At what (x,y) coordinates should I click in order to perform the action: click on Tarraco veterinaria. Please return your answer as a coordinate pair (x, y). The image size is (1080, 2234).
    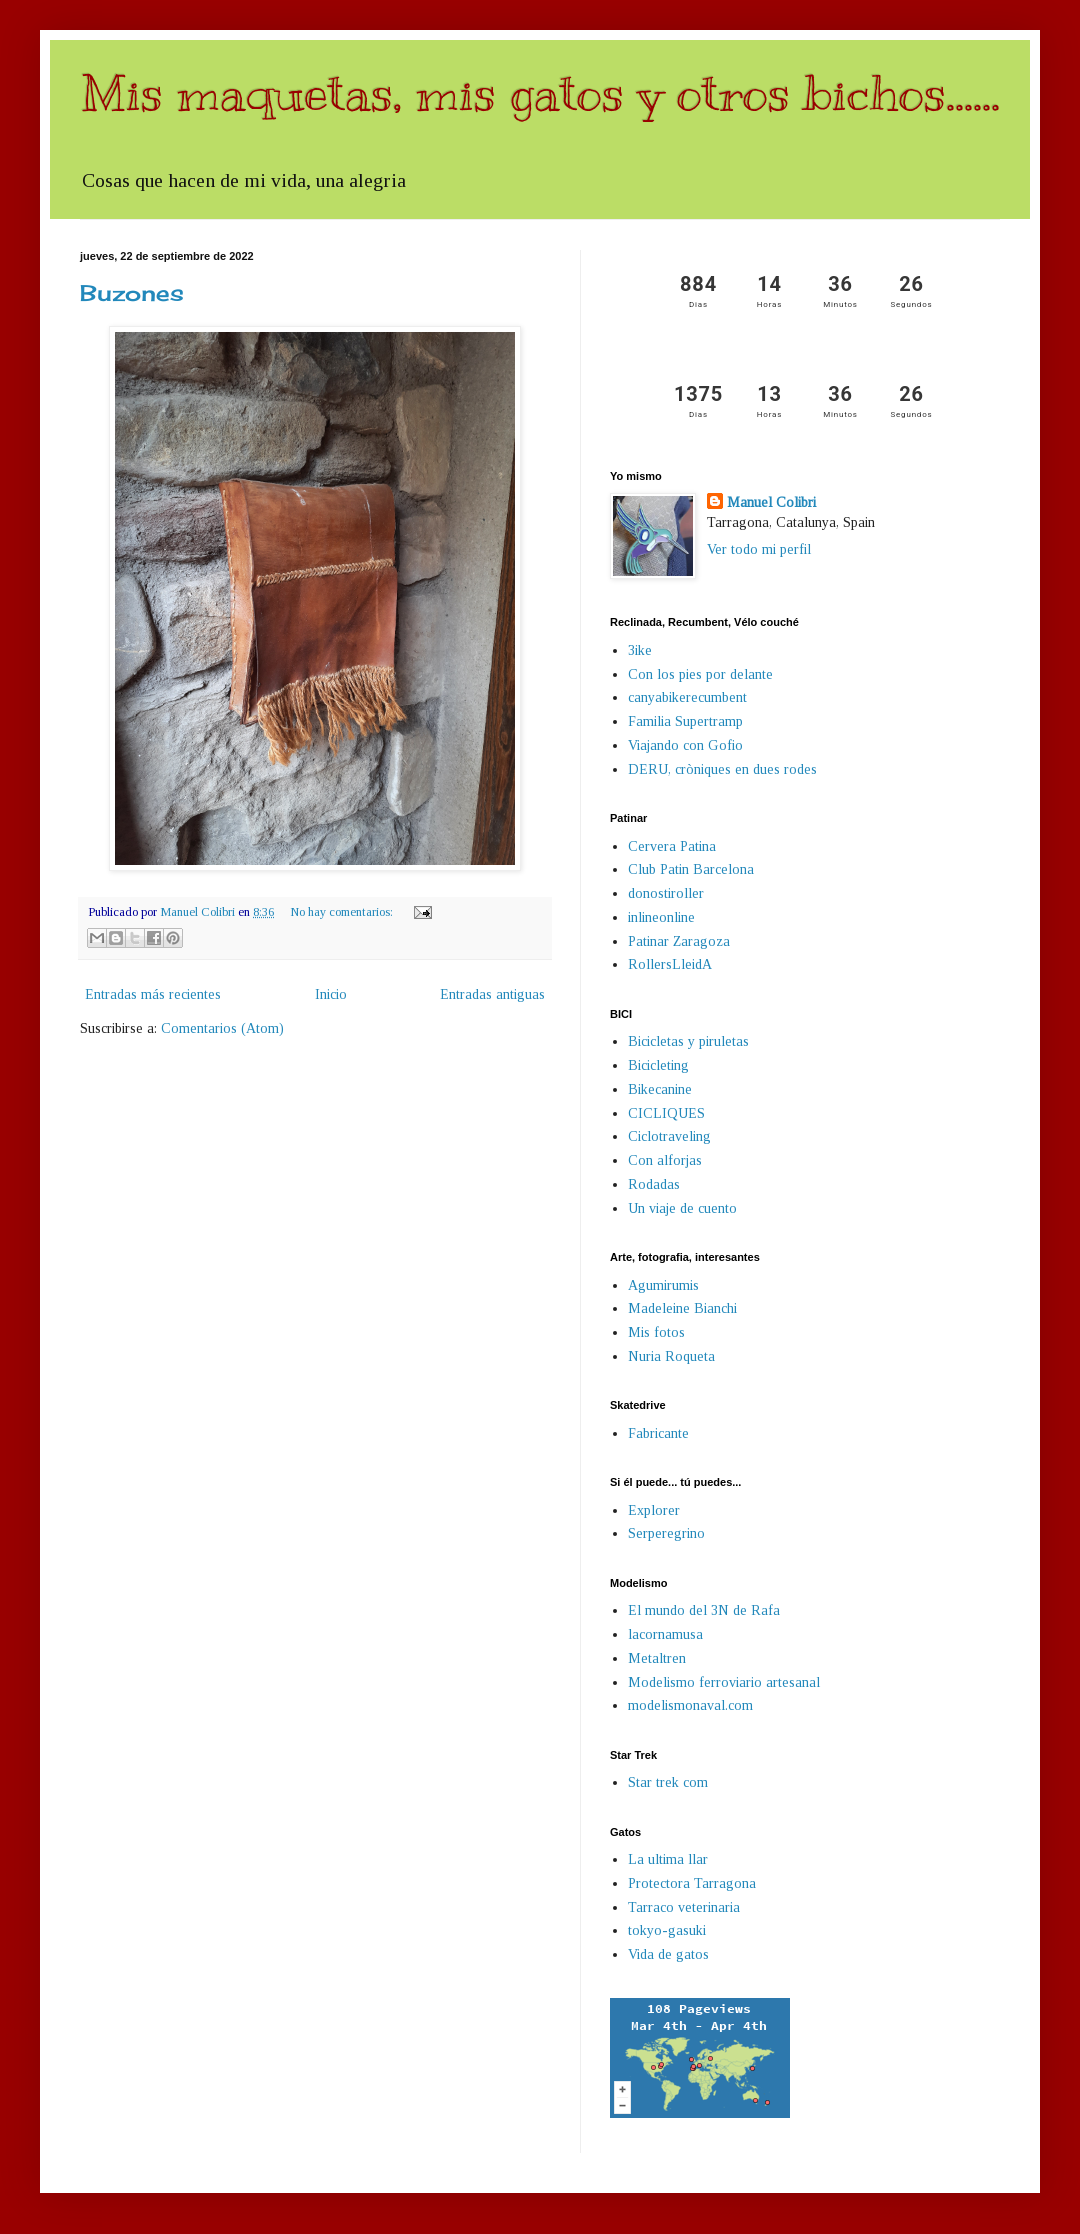
    Looking at the image, I should click on (684, 1907).